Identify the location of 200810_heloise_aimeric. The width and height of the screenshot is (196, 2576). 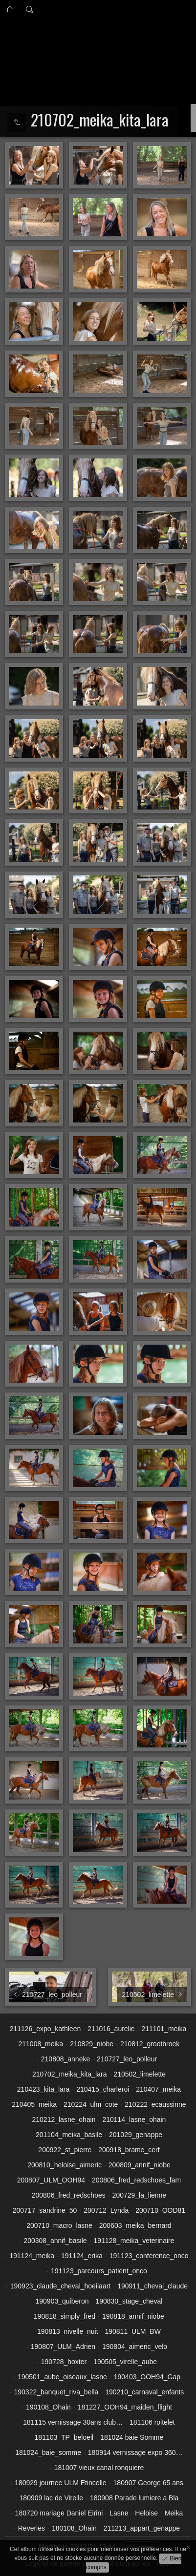
(64, 2165).